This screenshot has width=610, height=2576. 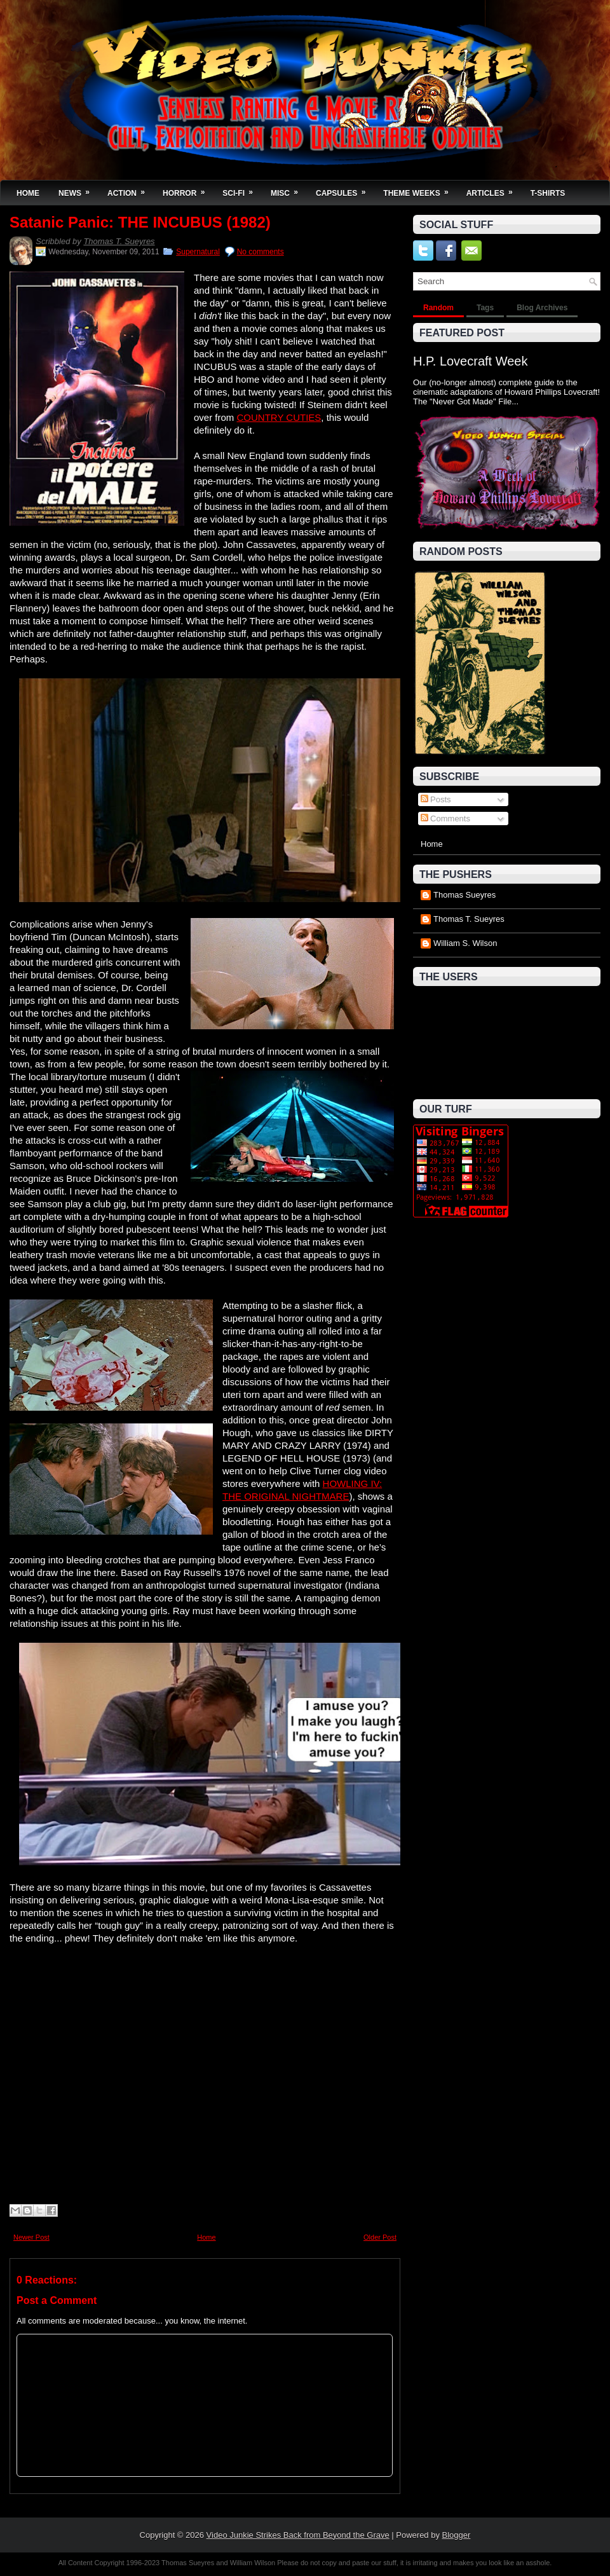 I want to click on Theme Weeks, so click(x=419, y=189).